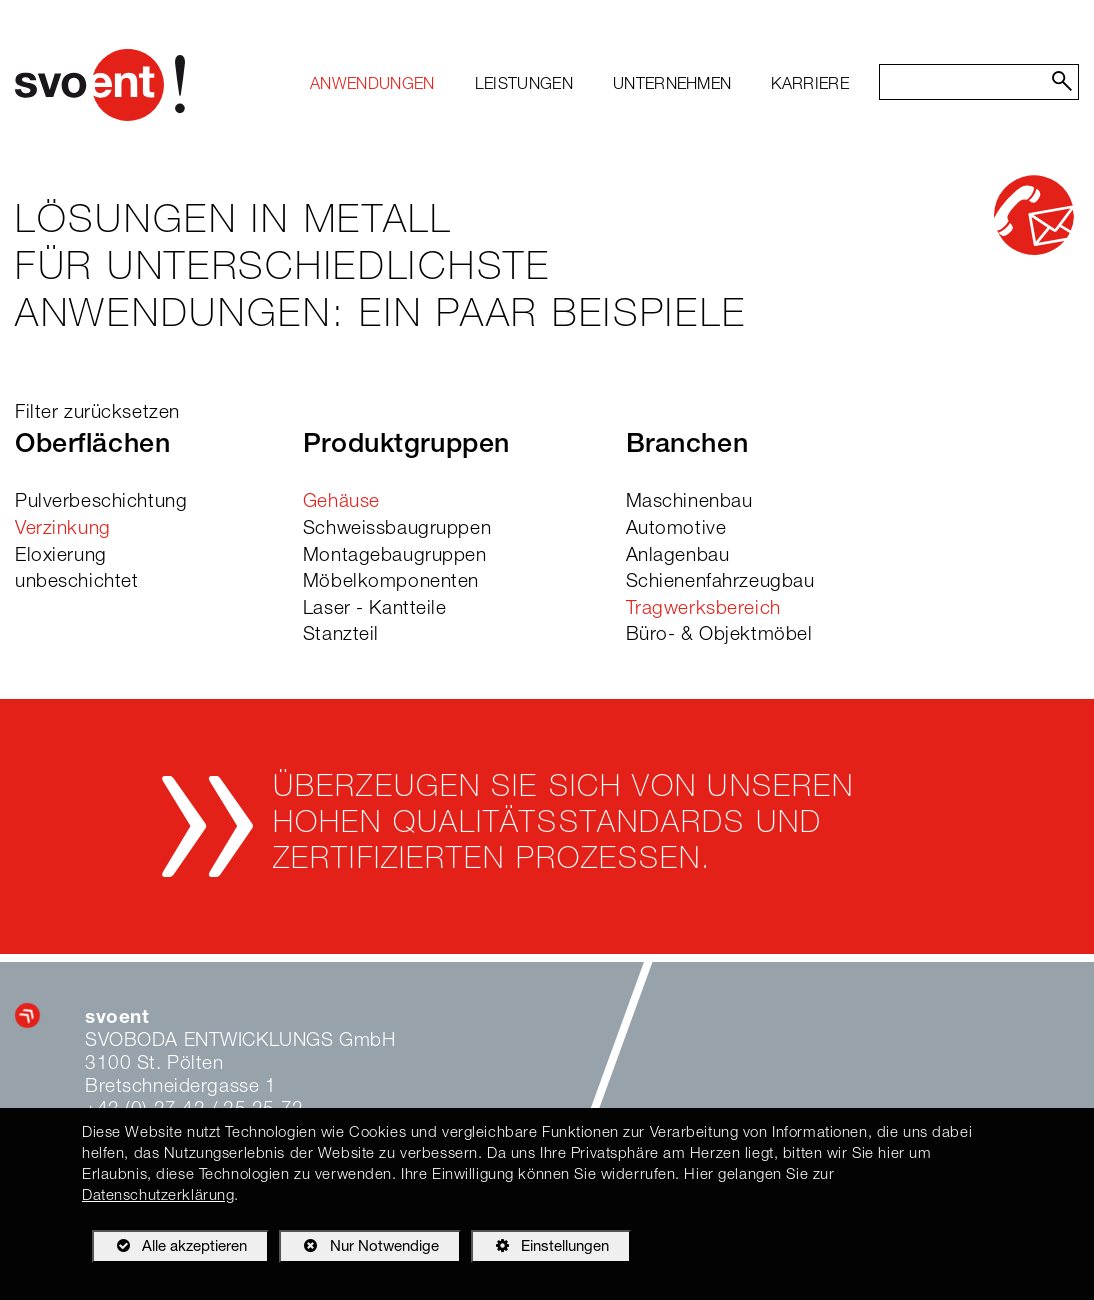 This screenshot has width=1094, height=1300. I want to click on Einstellungen, so click(540, 1250).